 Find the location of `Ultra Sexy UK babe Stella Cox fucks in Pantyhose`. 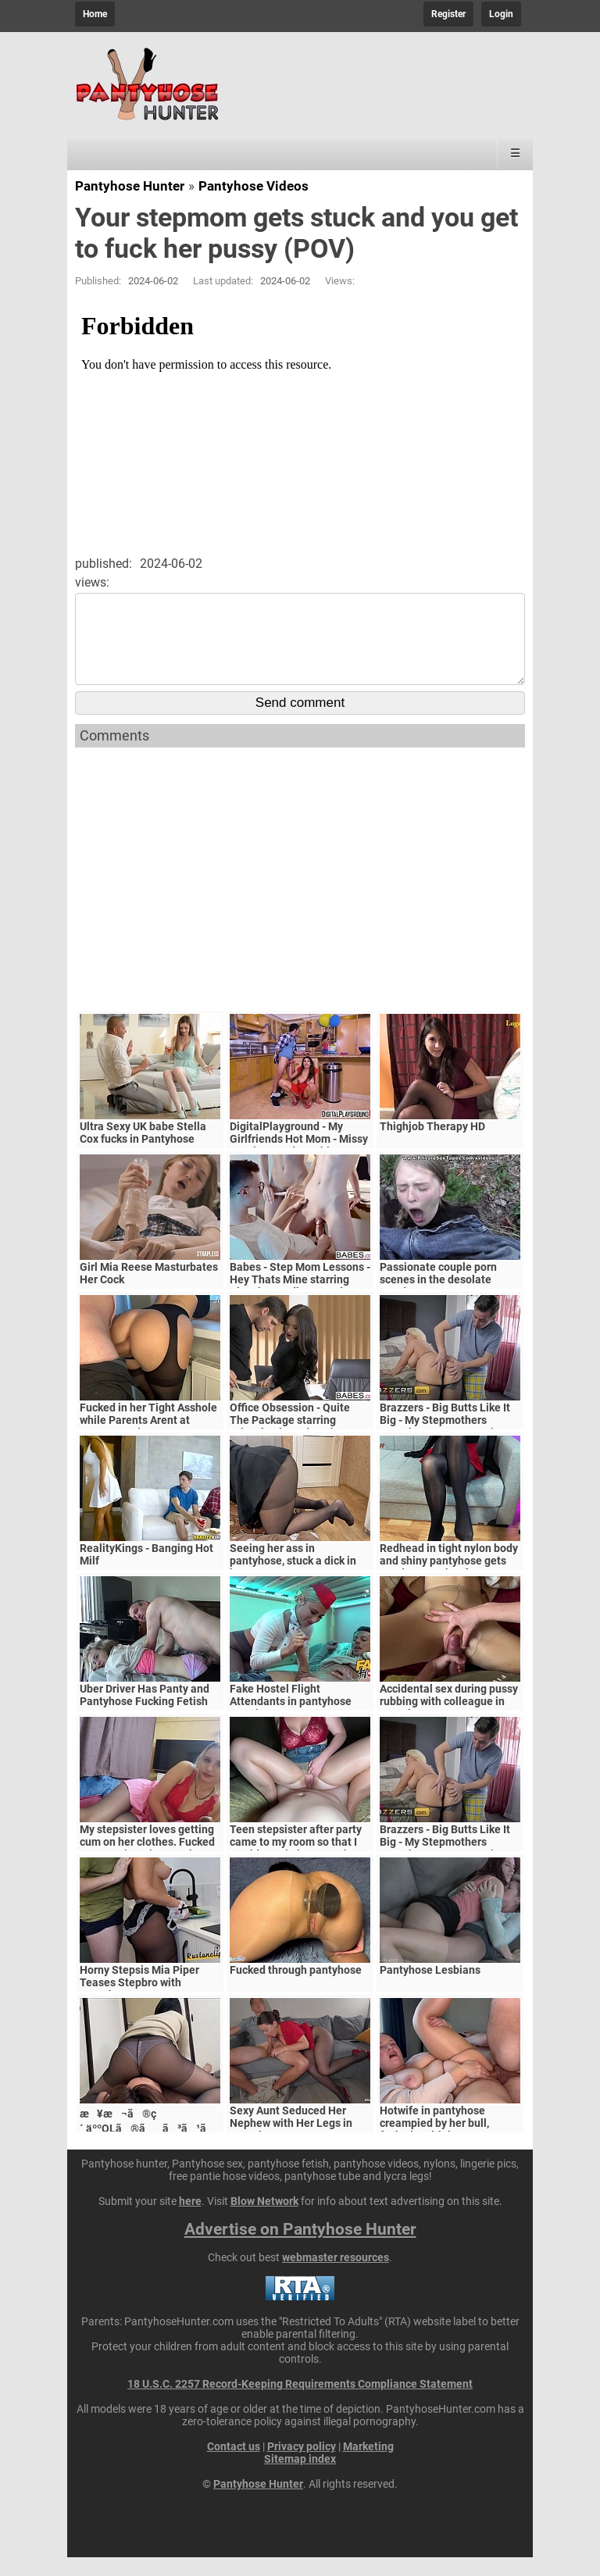

Ultra Sexy UK babe Stella Cox fucks in Pantyhose is located at coordinates (143, 1151).